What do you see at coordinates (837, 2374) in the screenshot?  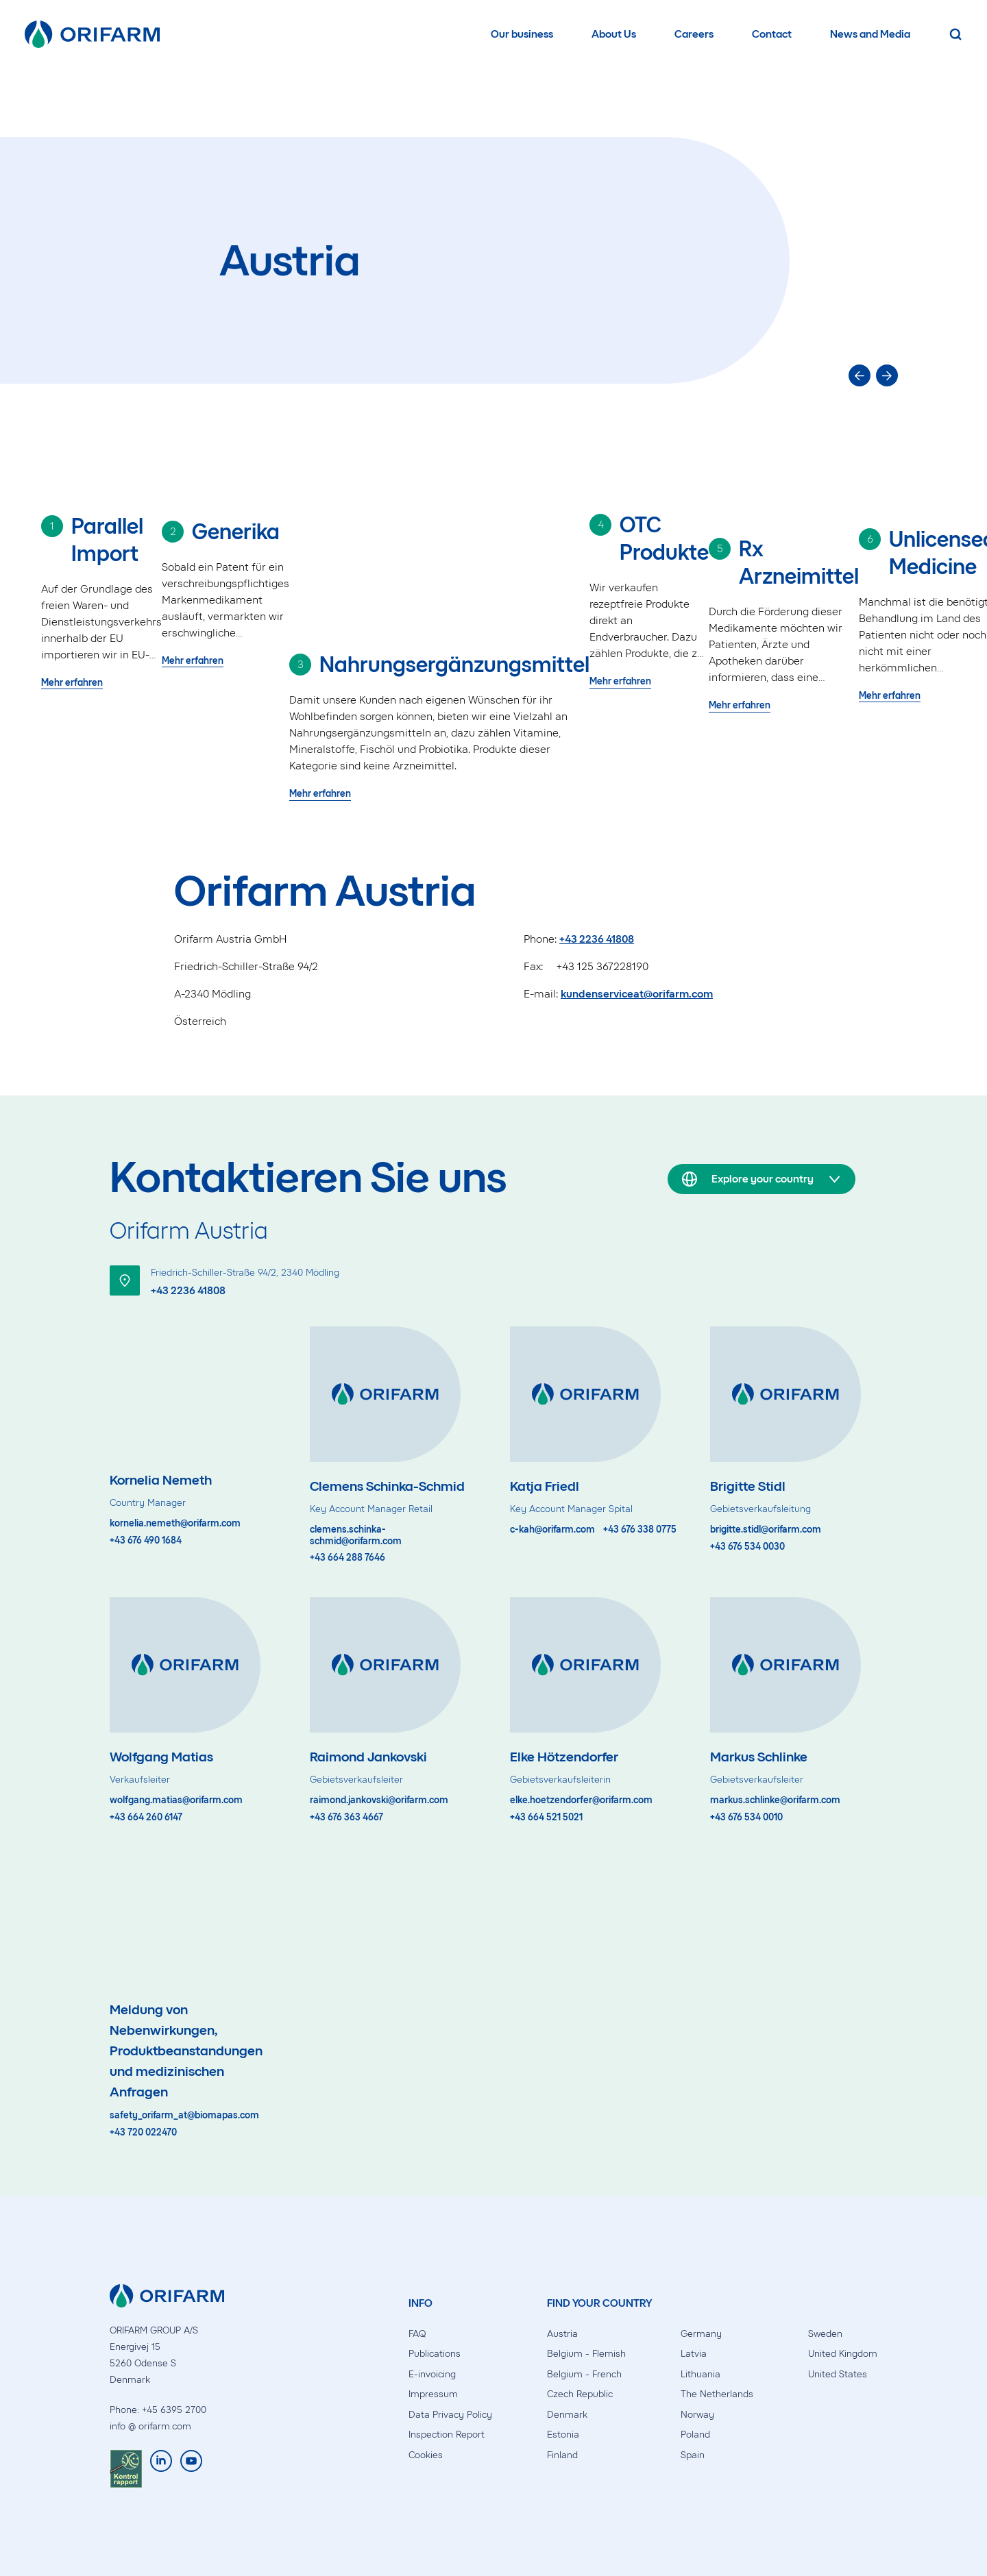 I see `United States` at bounding box center [837, 2374].